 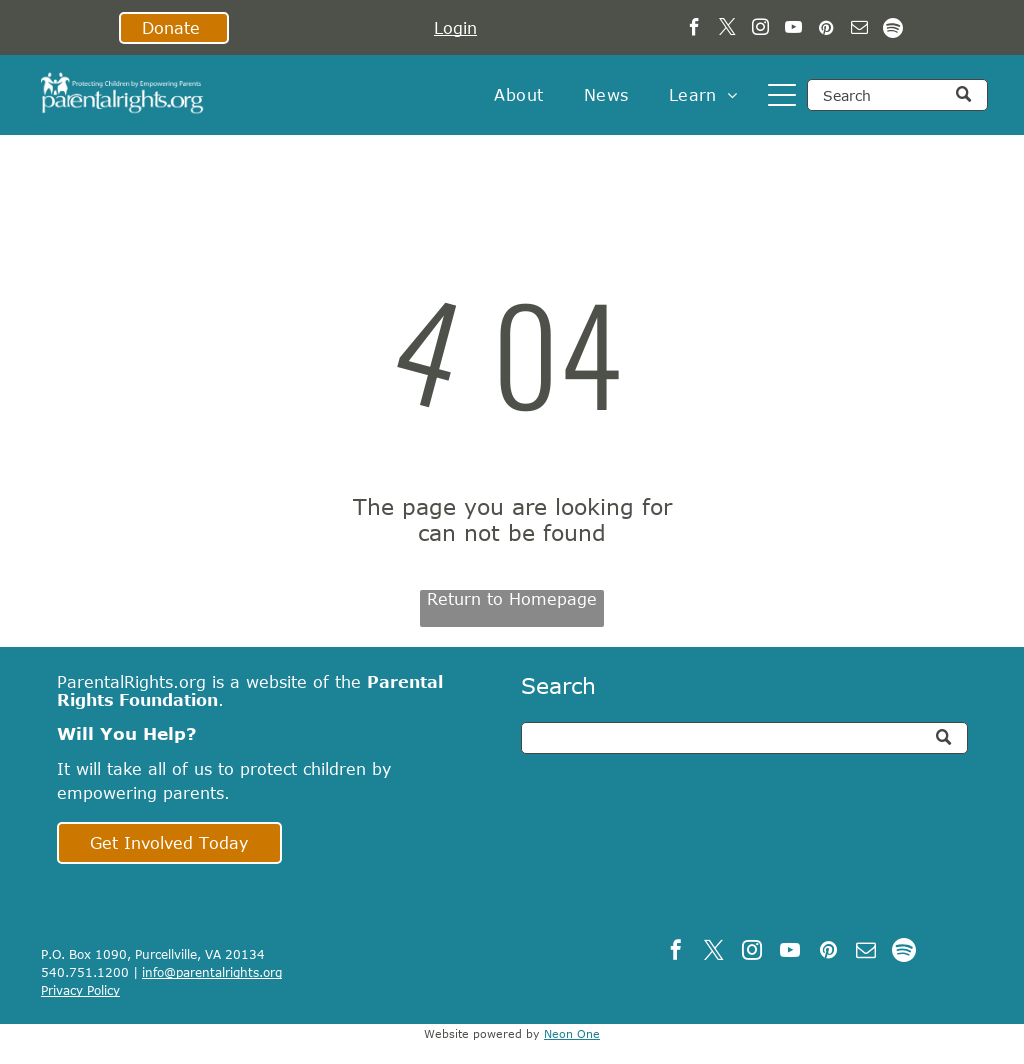 I want to click on info@parentalrights.org, so click(x=212, y=972).